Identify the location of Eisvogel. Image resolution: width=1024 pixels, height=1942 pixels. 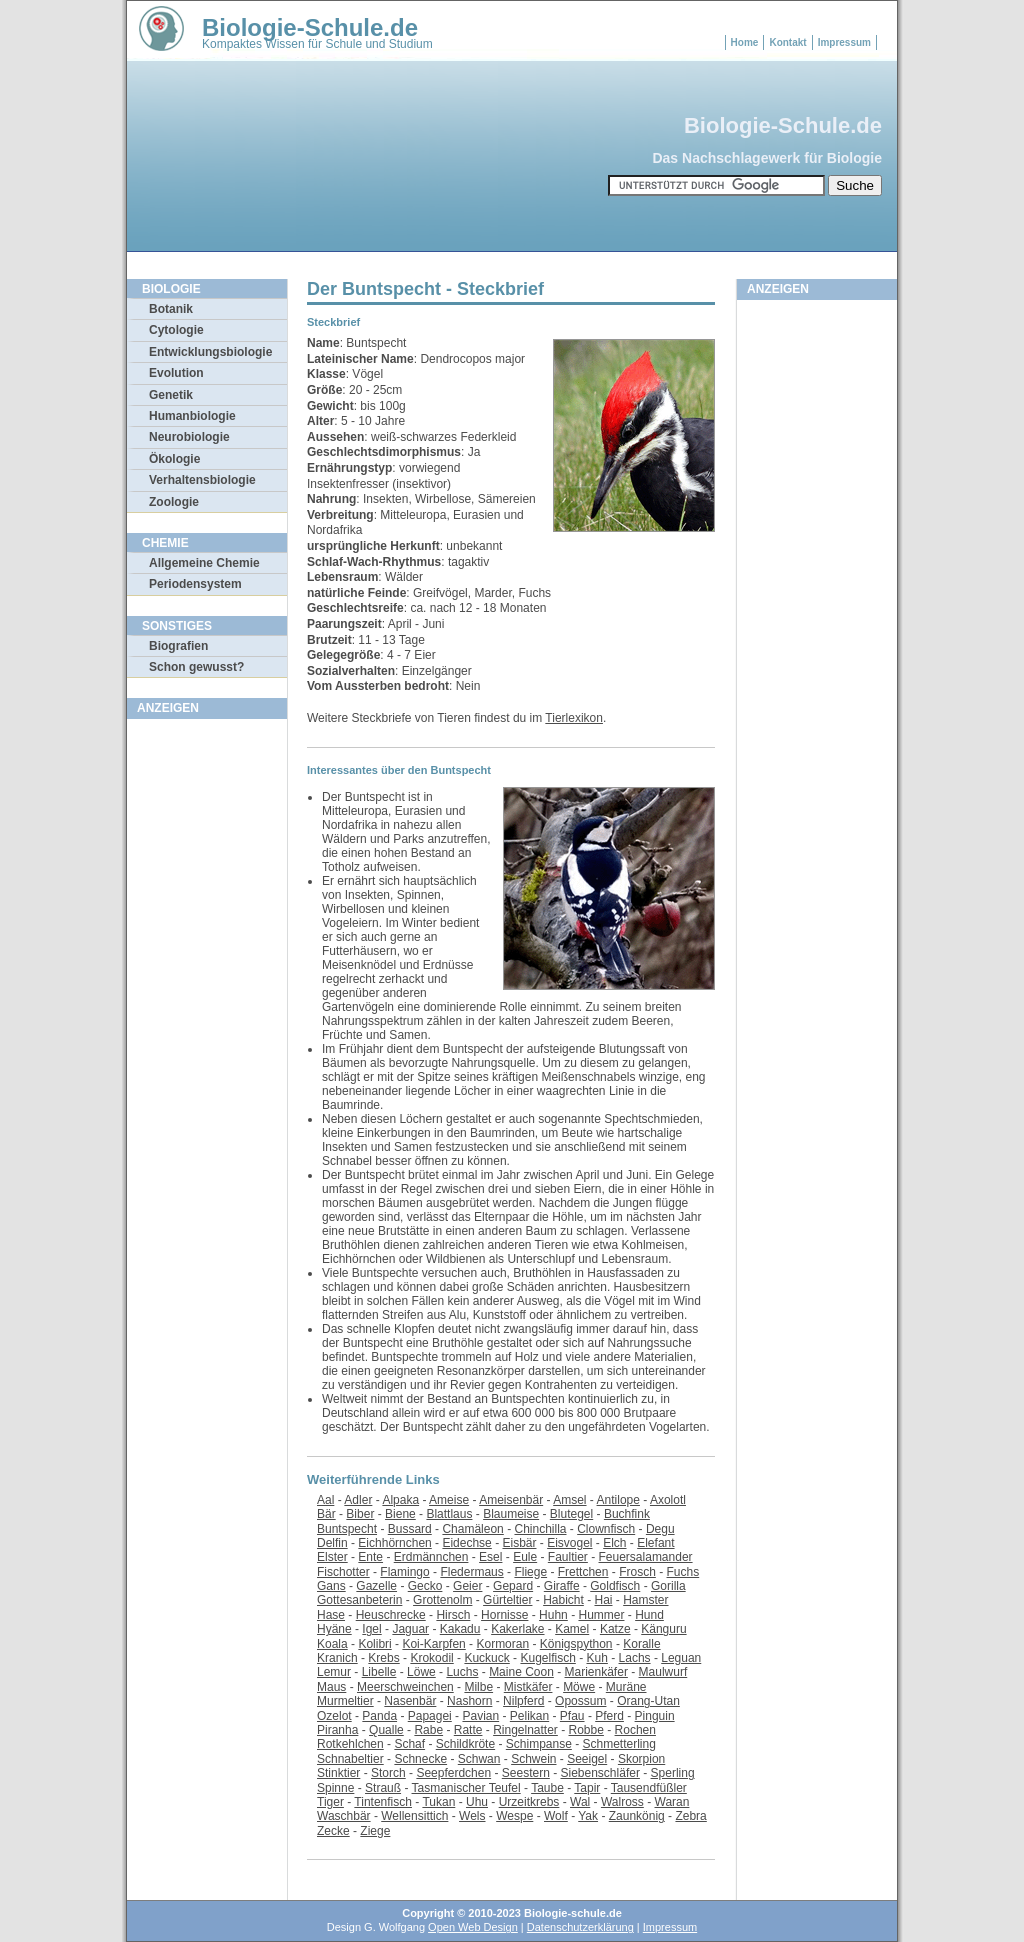
(569, 1543).